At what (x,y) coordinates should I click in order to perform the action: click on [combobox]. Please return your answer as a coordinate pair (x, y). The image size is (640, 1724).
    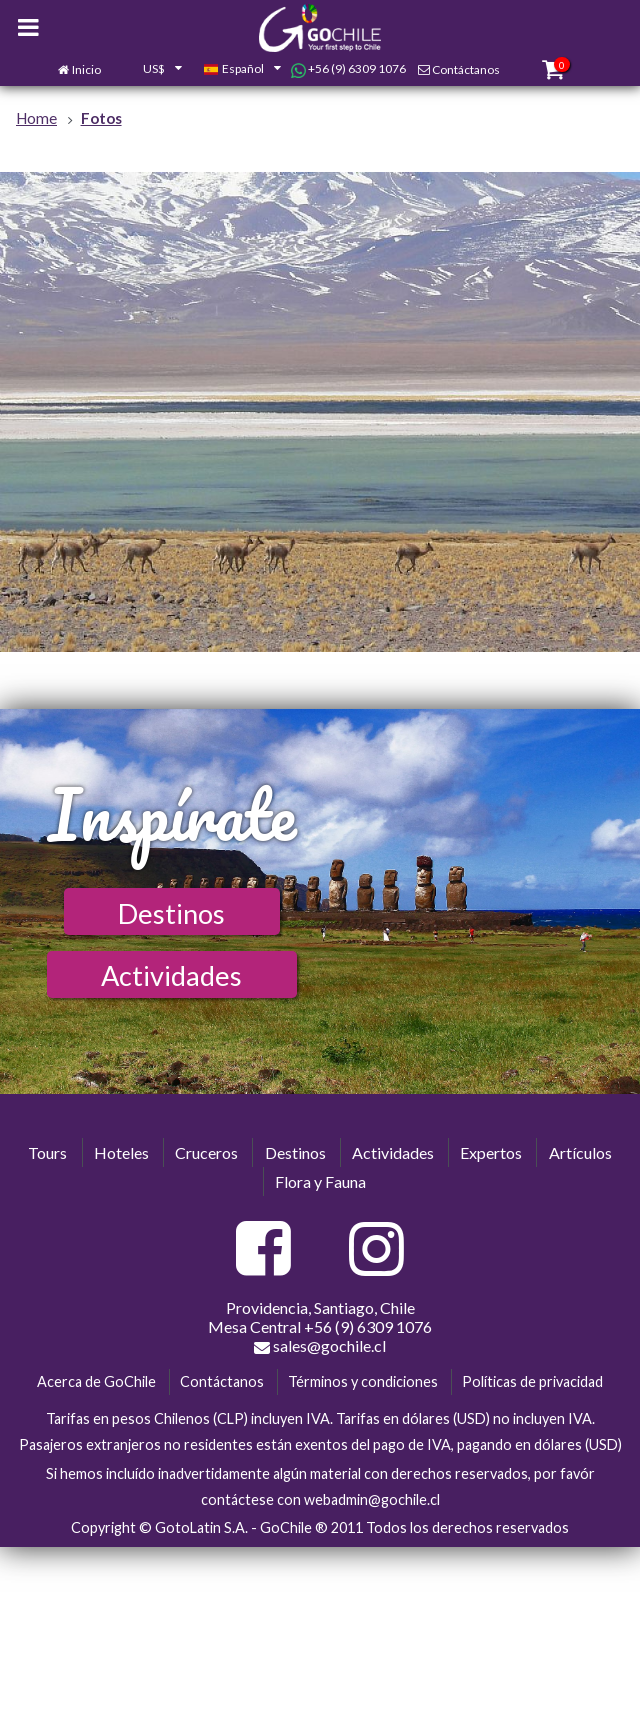
    Looking at the image, I should click on (152, 70).